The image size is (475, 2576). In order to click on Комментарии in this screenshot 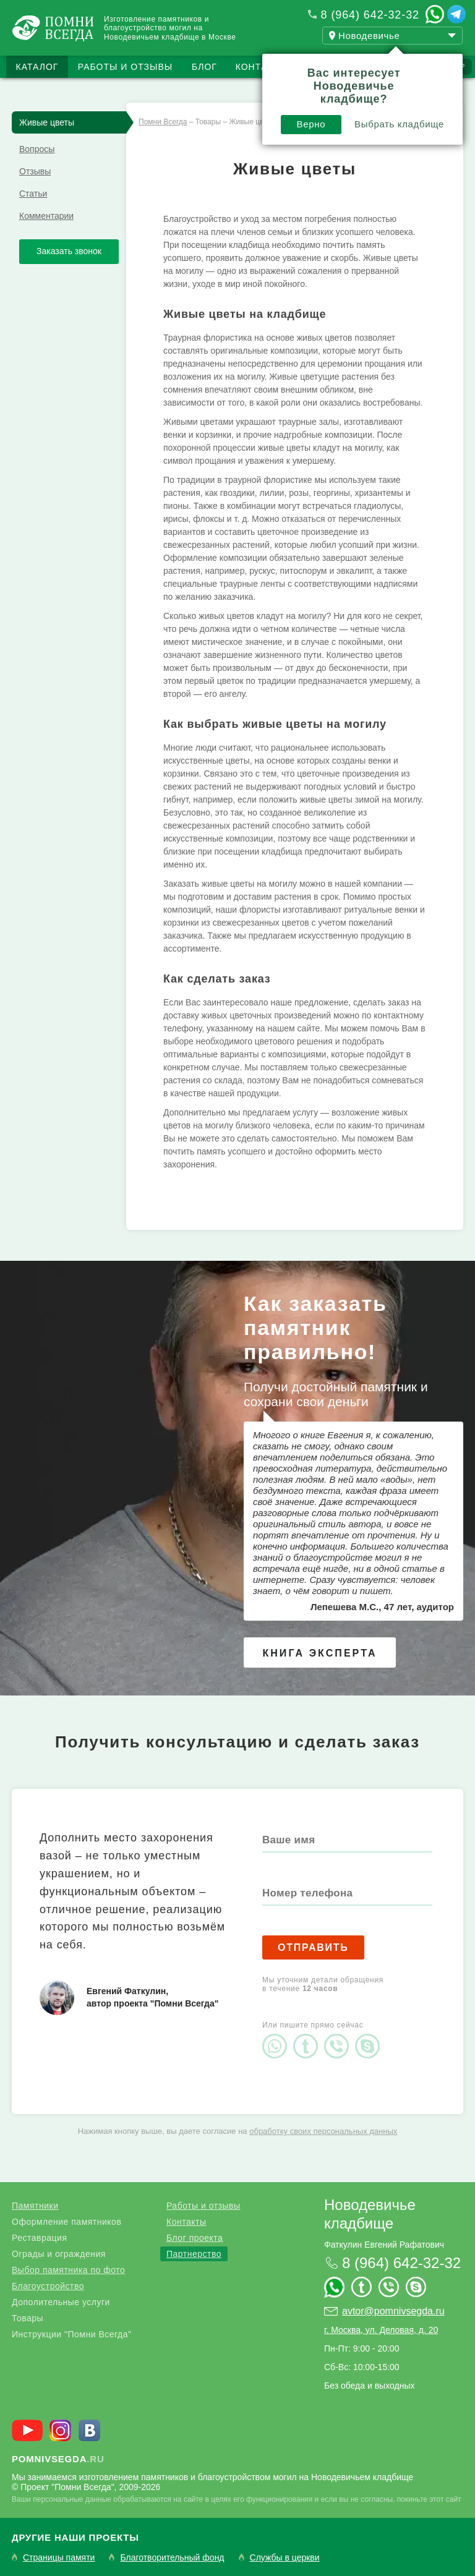, I will do `click(46, 216)`.